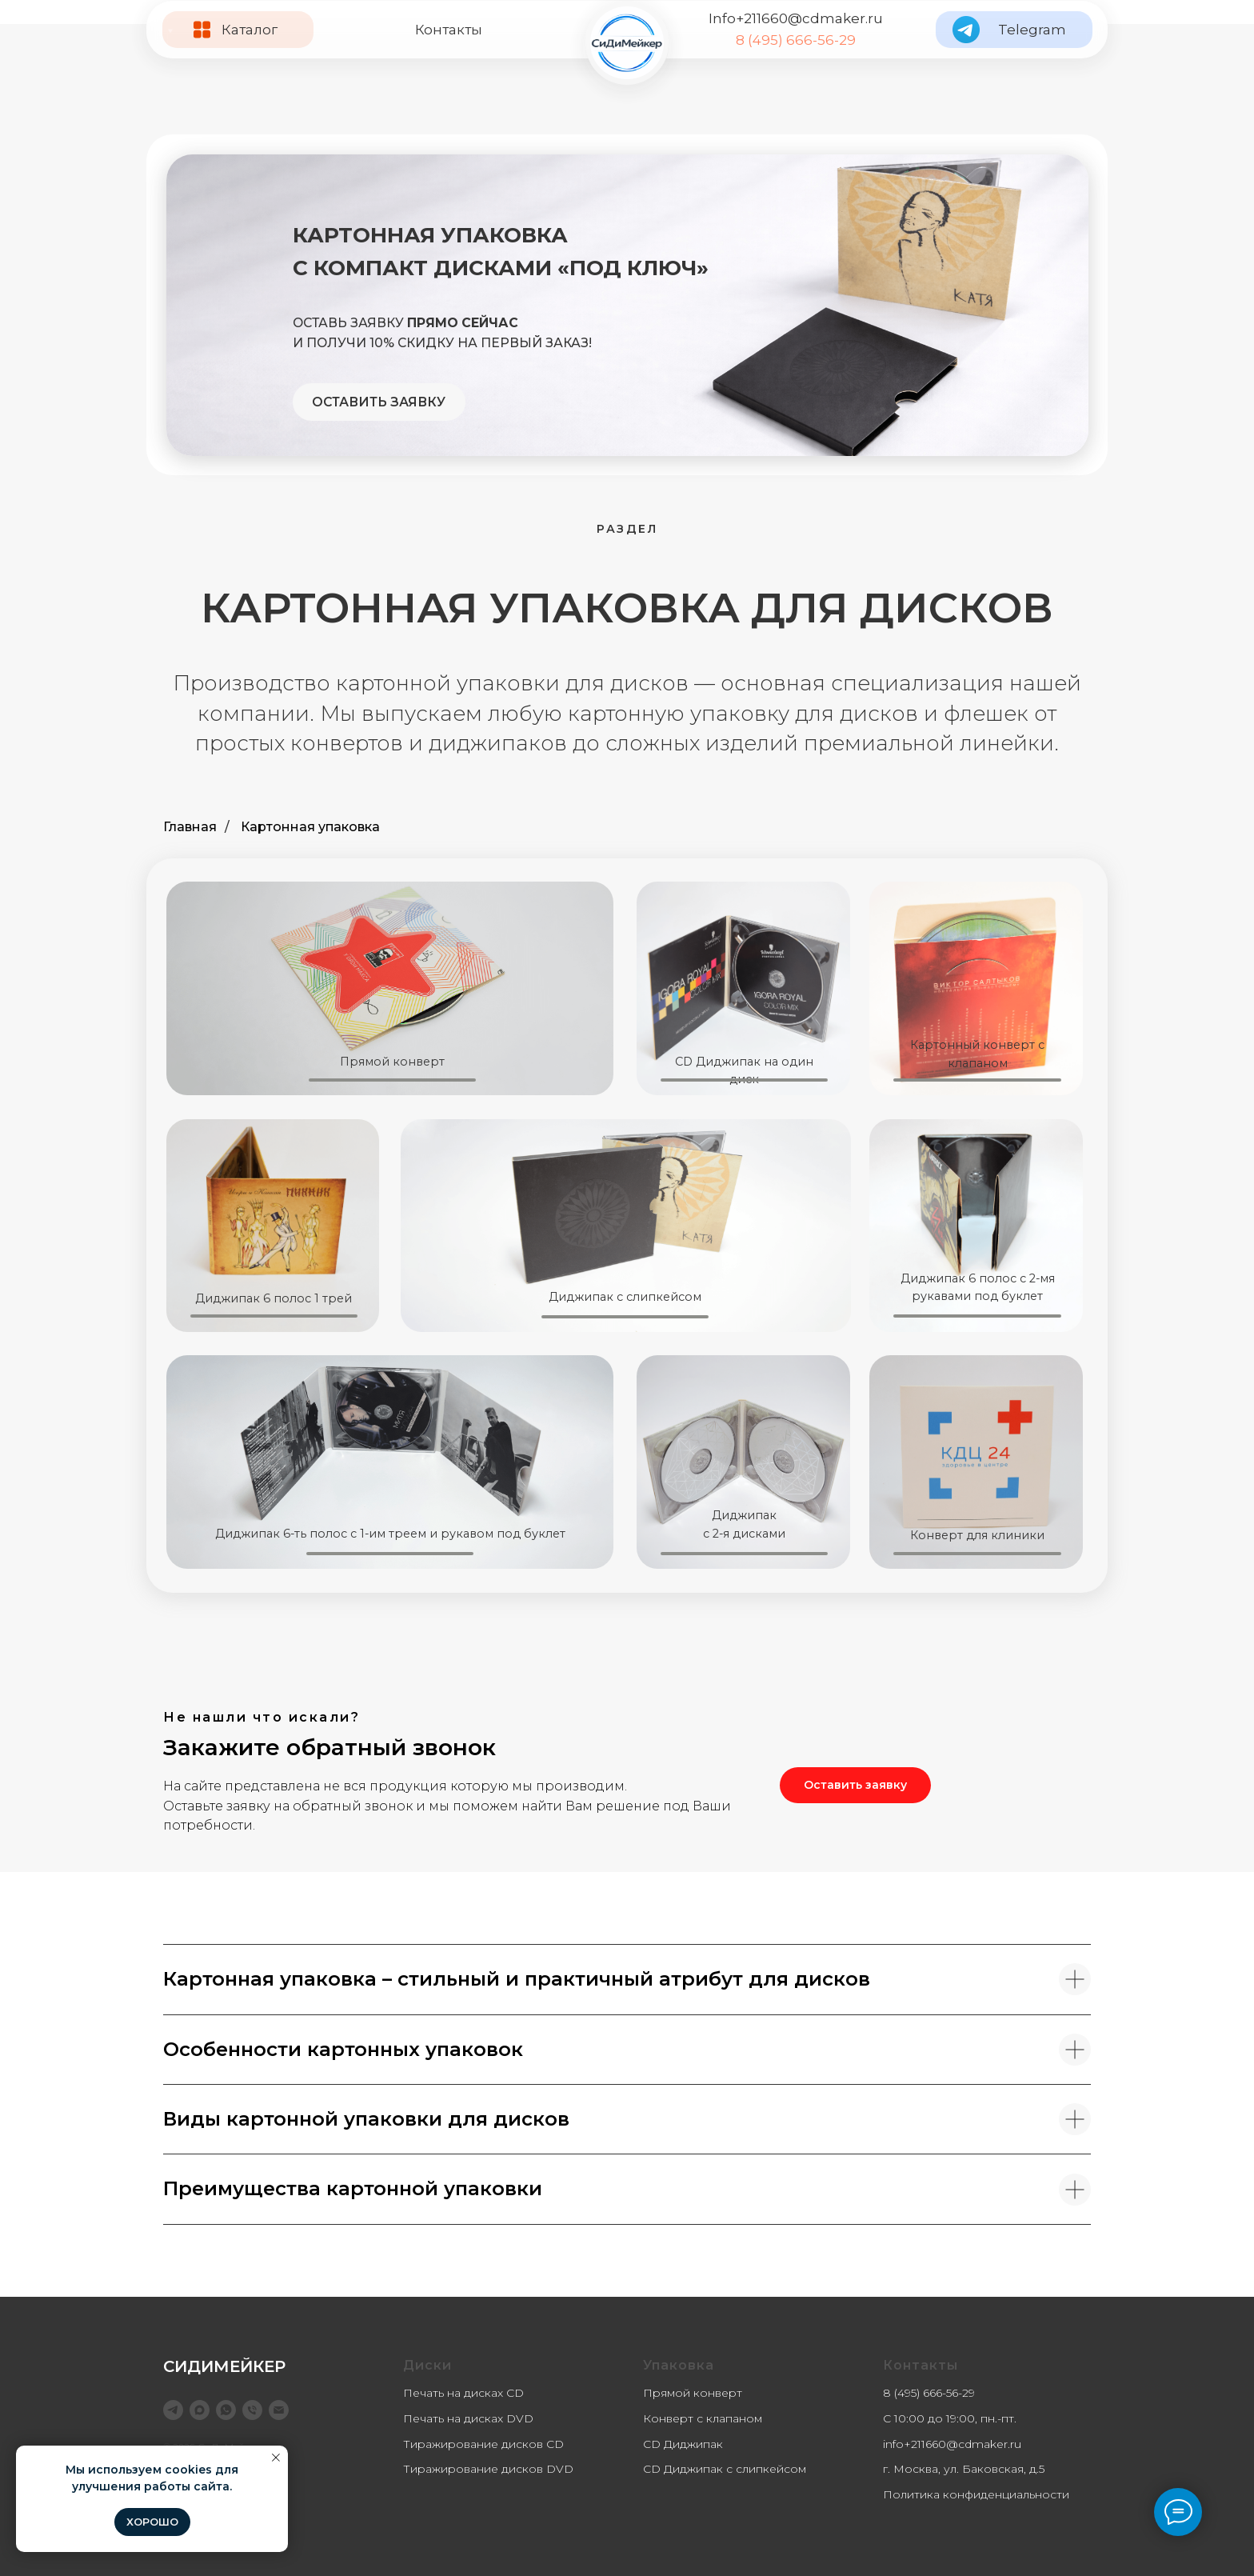  What do you see at coordinates (448, 30) in the screenshot?
I see `Контакты` at bounding box center [448, 30].